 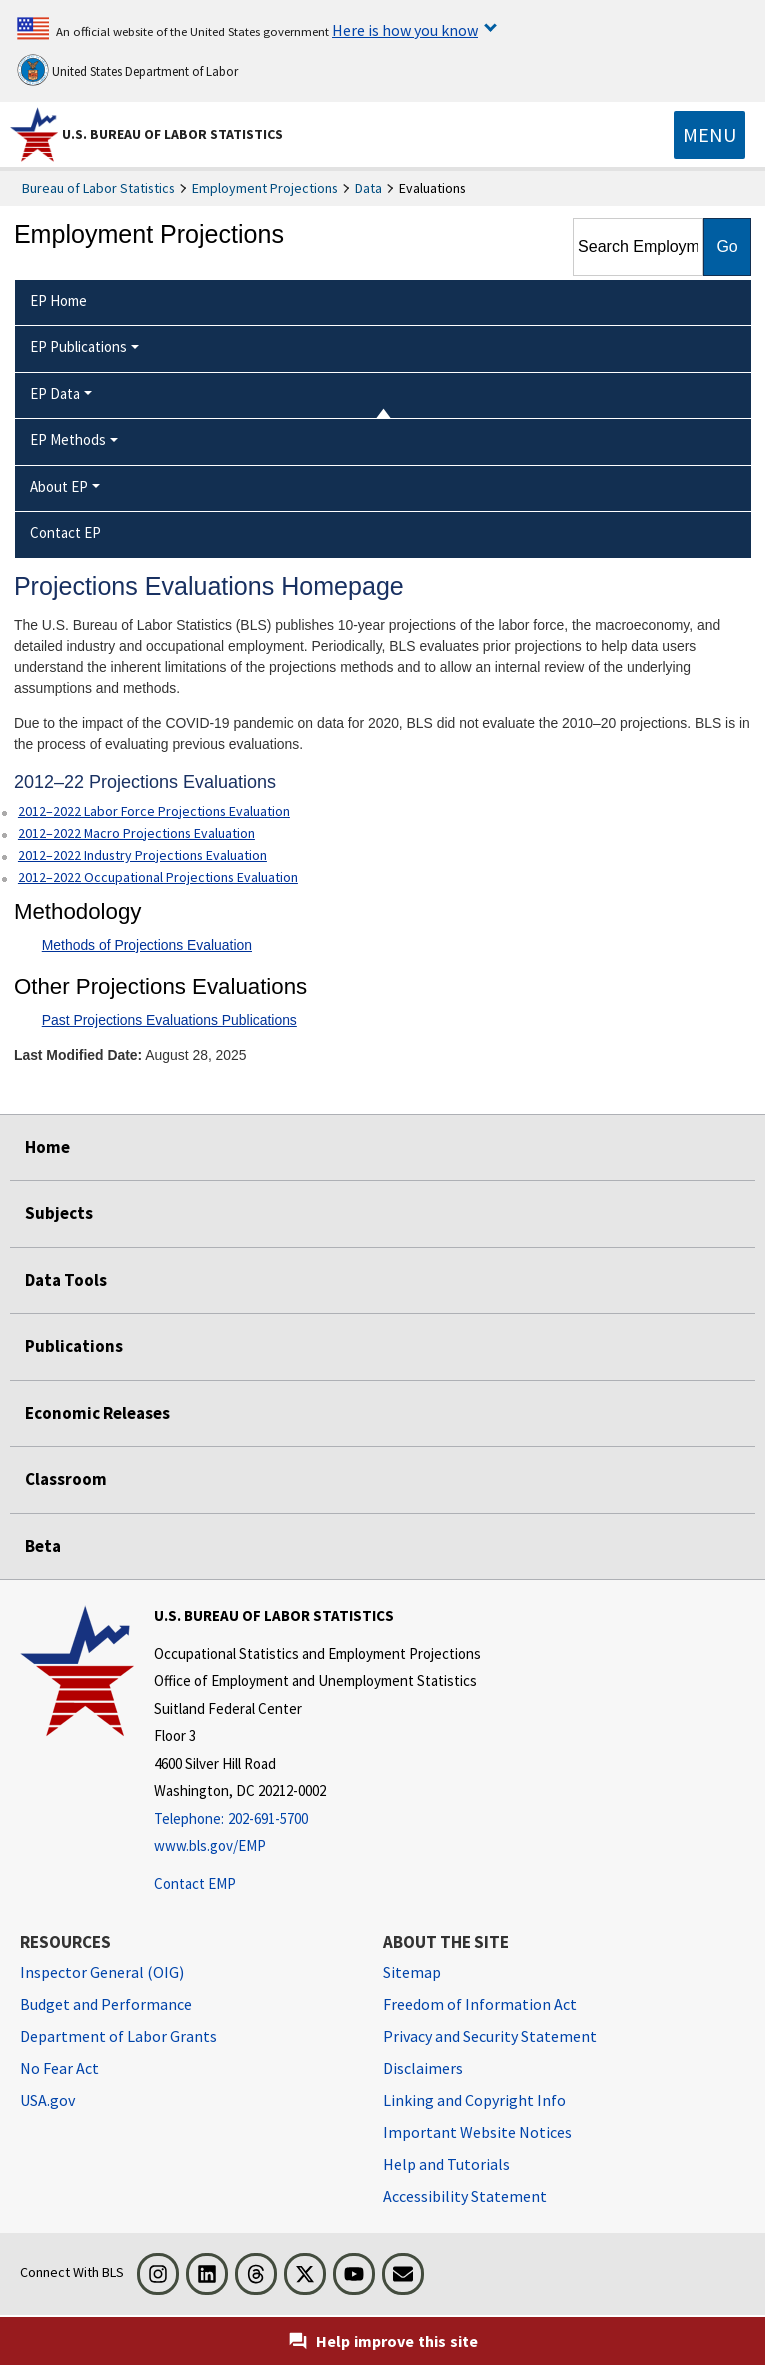 What do you see at coordinates (423, 2068) in the screenshot?
I see `Disclaimers` at bounding box center [423, 2068].